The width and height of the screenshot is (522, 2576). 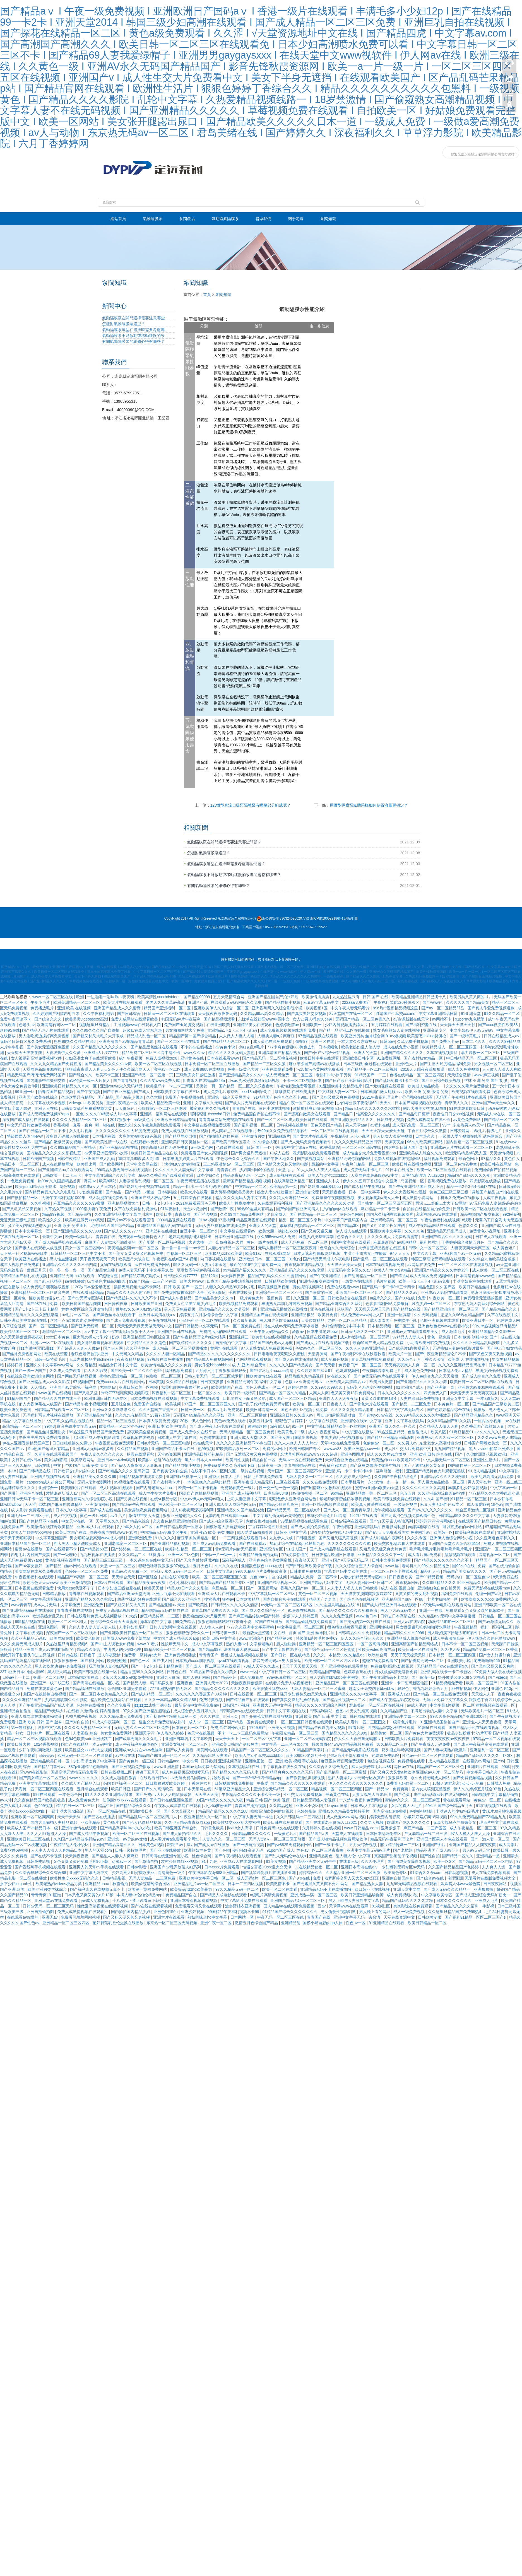 What do you see at coordinates (195, 1052) in the screenshot?
I see `www.久久av` at bounding box center [195, 1052].